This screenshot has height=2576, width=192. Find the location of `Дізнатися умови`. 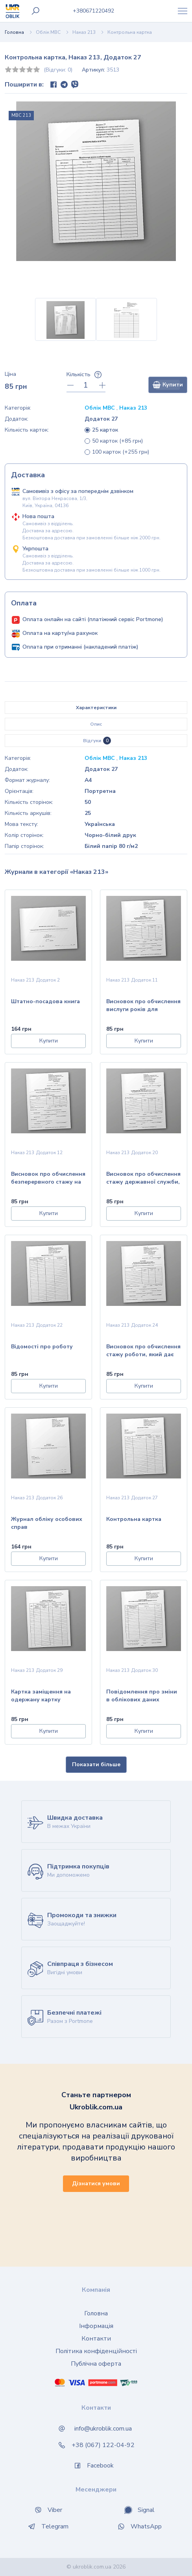

Дізнатися умови is located at coordinates (96, 2183).